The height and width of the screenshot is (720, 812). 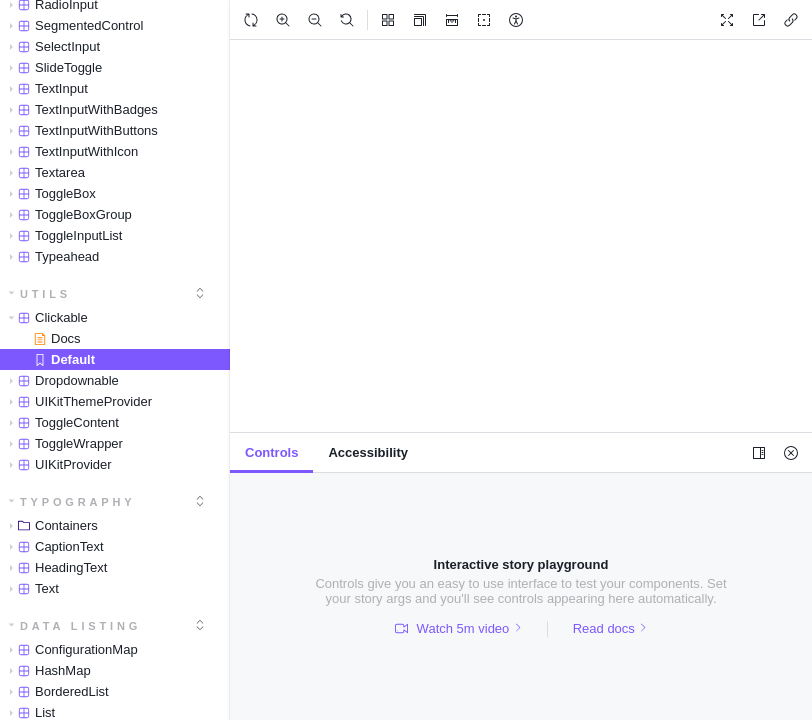 What do you see at coordinates (50, 256) in the screenshot?
I see `Typeahead` at bounding box center [50, 256].